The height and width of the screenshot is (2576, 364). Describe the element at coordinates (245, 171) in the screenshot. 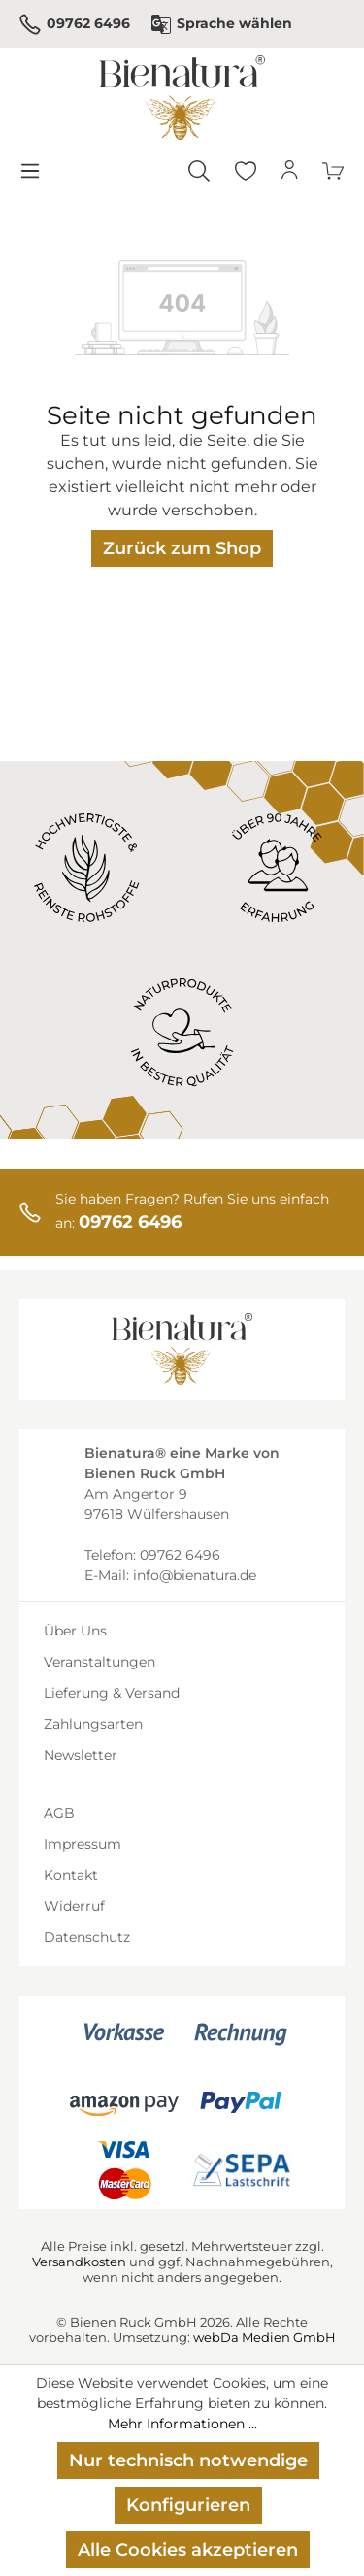

I see `[Merkzettel]` at that location.